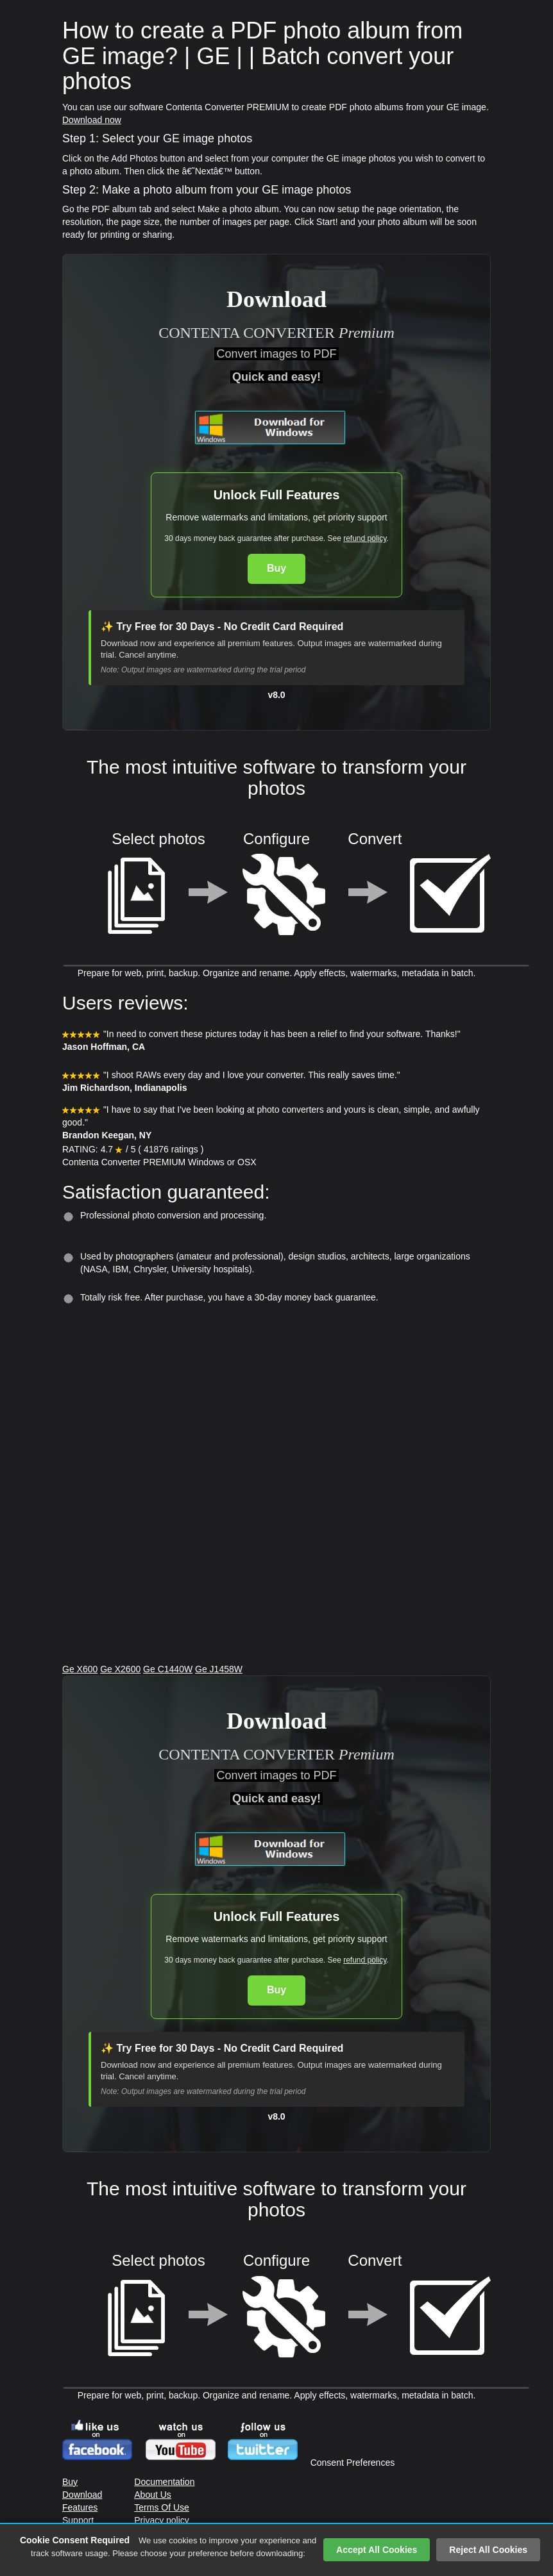 This screenshot has height=2576, width=553. I want to click on Features, so click(80, 2507).